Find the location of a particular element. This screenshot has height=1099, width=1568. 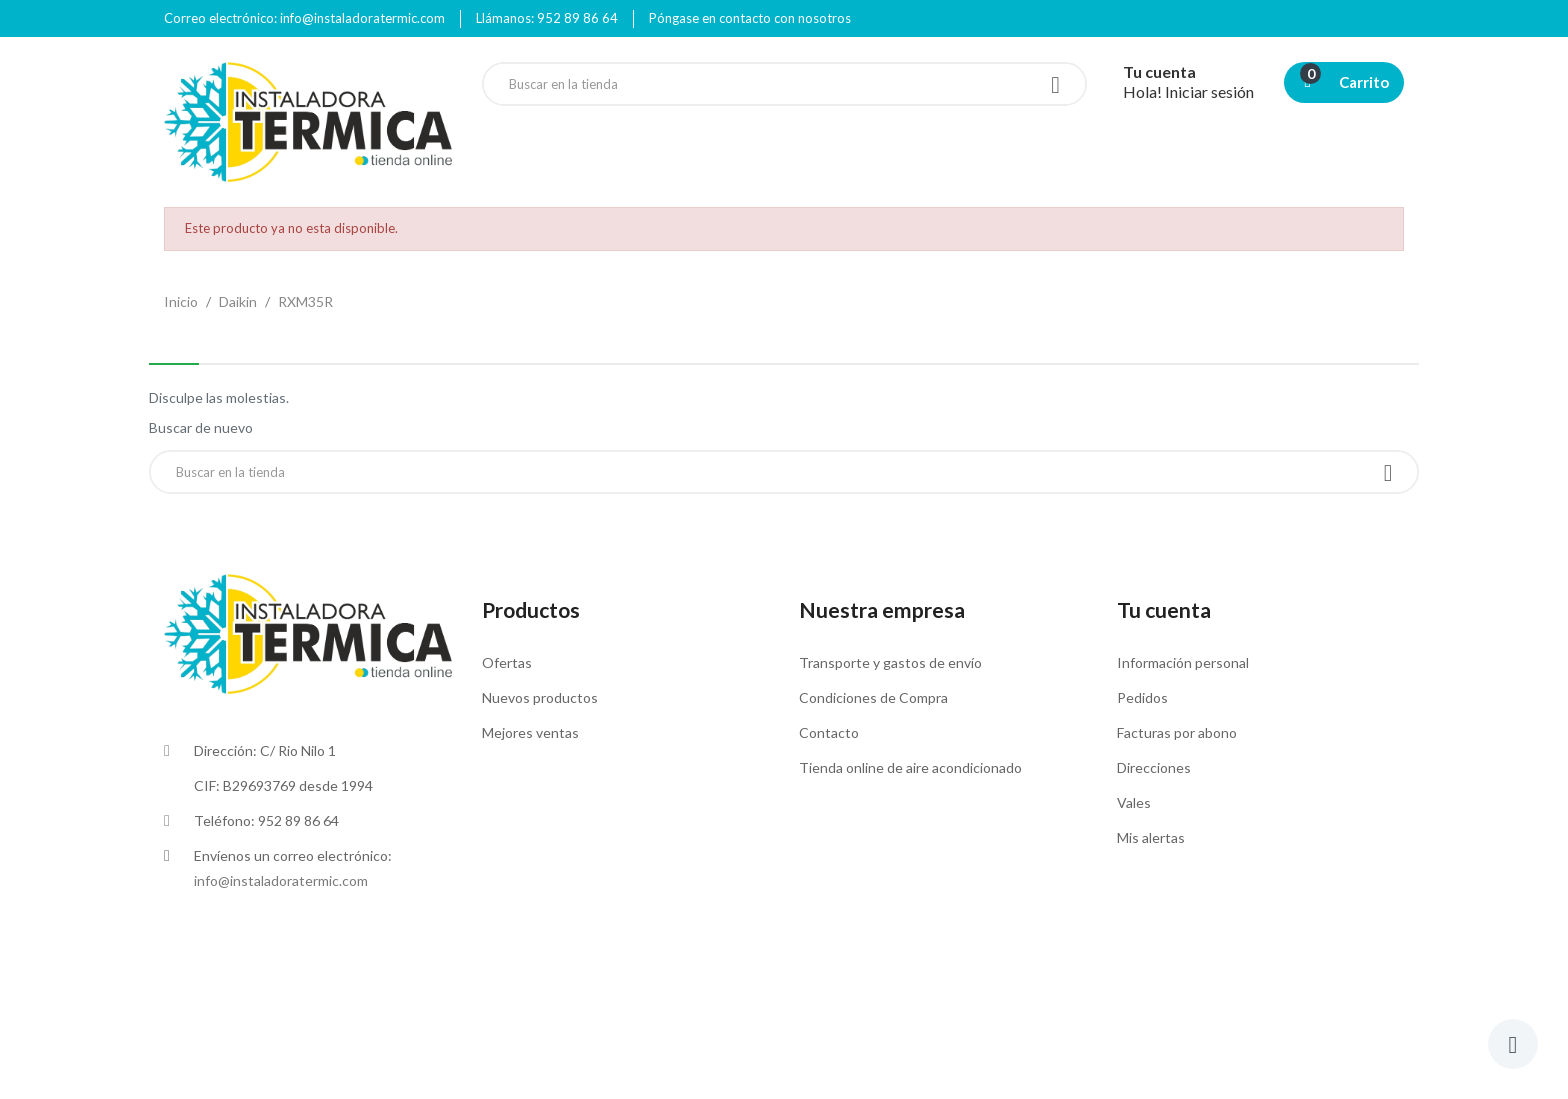

Mejores ventas is located at coordinates (530, 732).